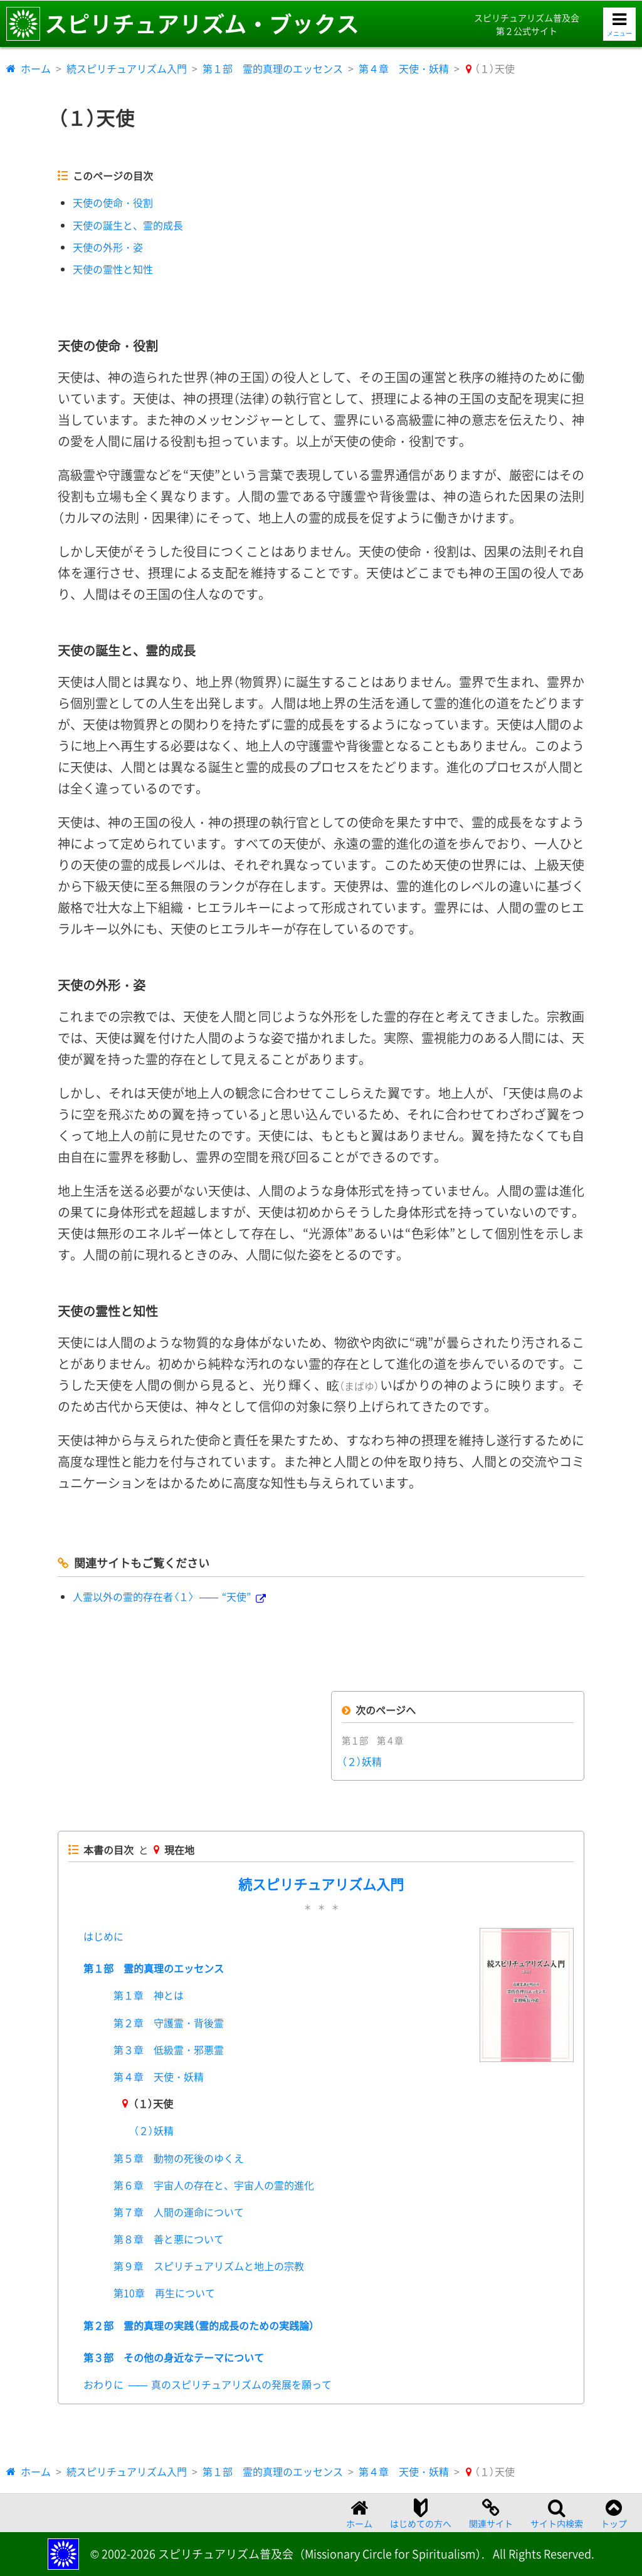 This screenshot has width=642, height=2576. What do you see at coordinates (198, 2325) in the screenshot?
I see `第２部 霊的真理の実践（霊的成長のための実践論）` at bounding box center [198, 2325].